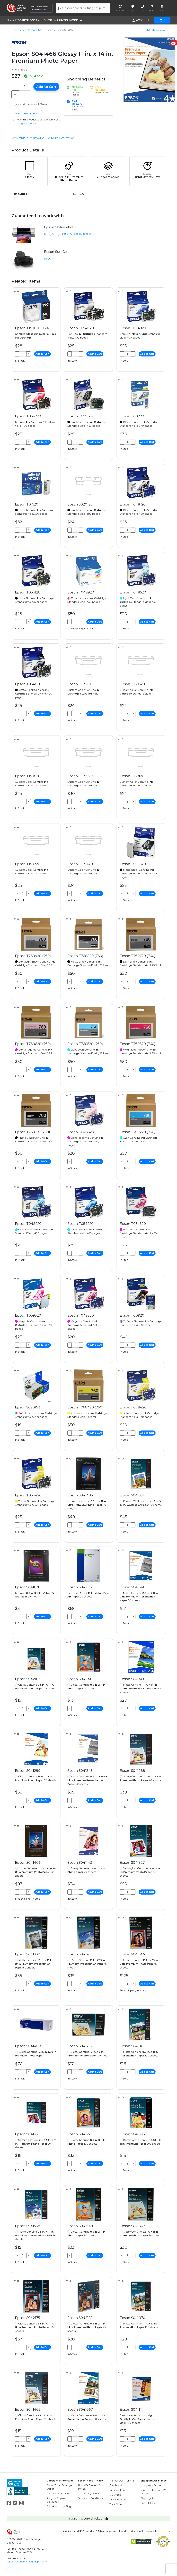 This screenshot has height=2576, width=177. What do you see at coordinates (58, 2493) in the screenshot?
I see `Contact Information` at bounding box center [58, 2493].